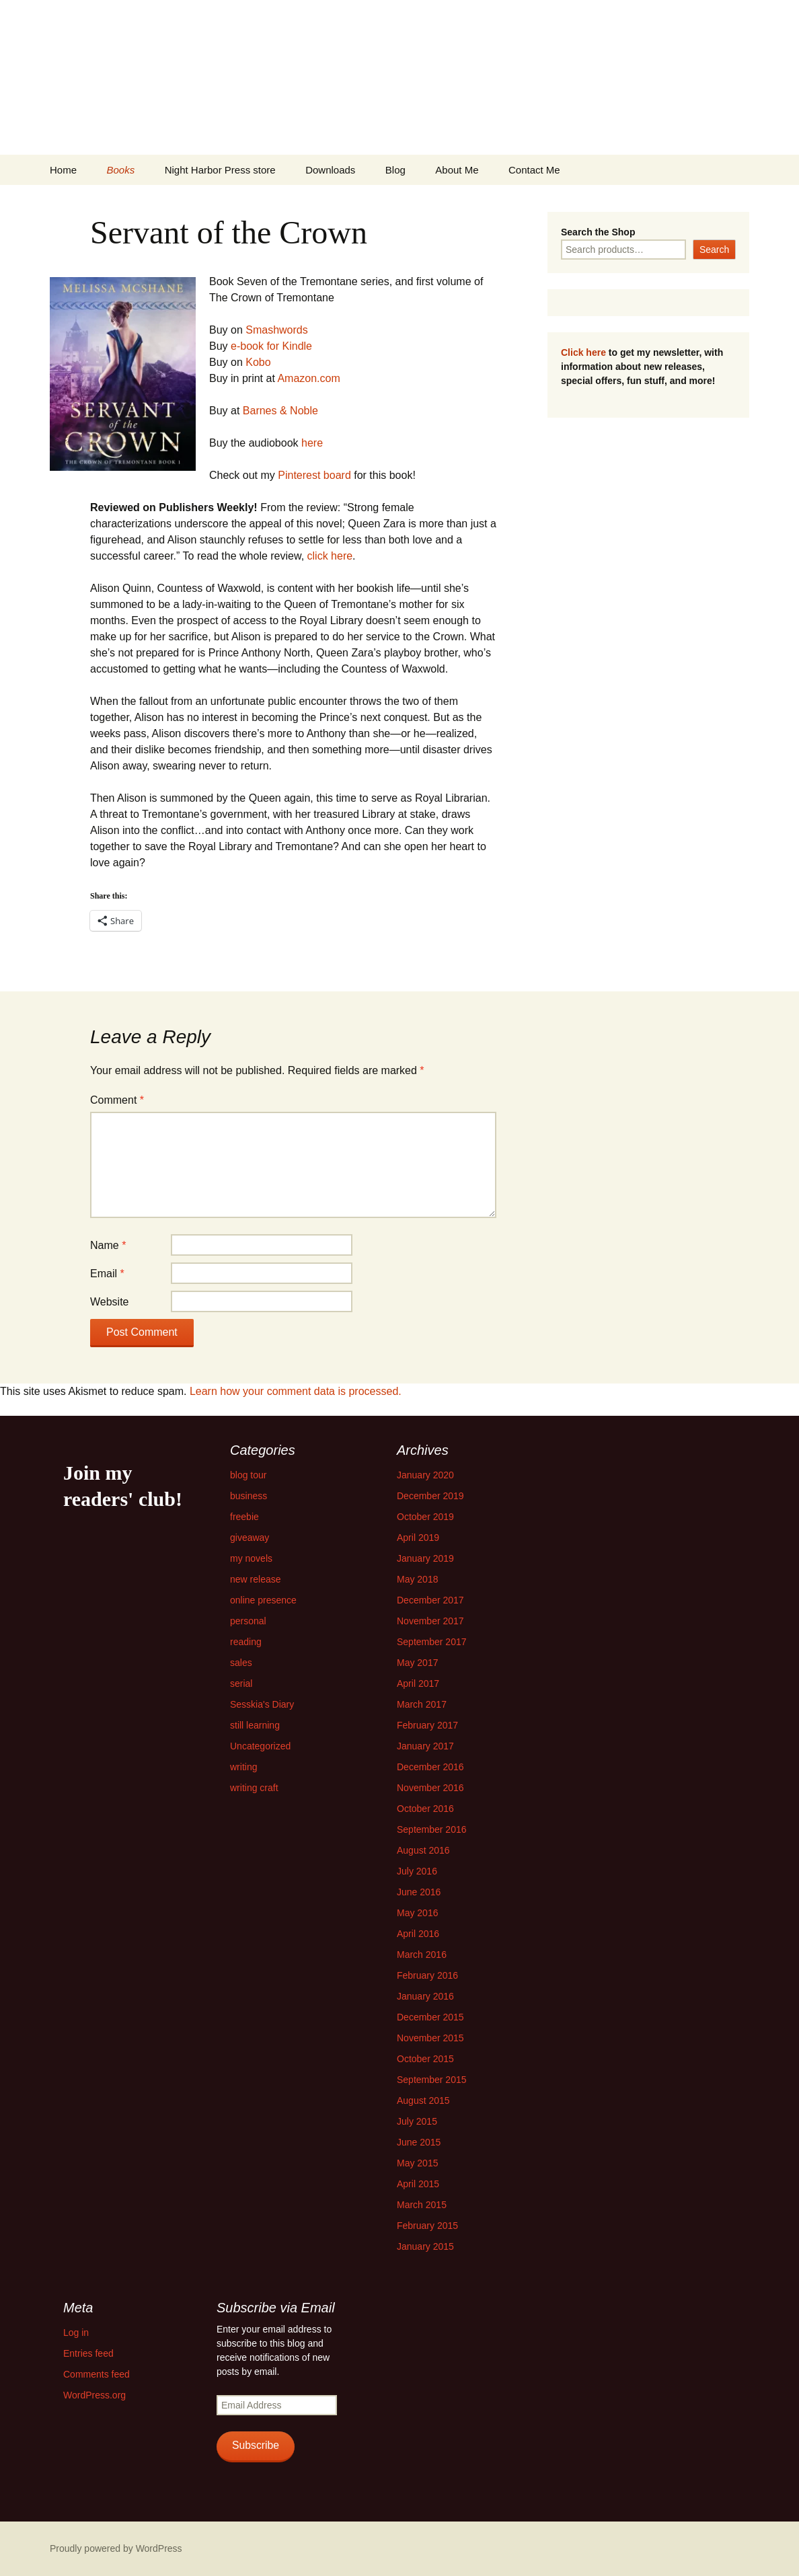 Image resolution: width=799 pixels, height=2576 pixels. I want to click on new release, so click(255, 1579).